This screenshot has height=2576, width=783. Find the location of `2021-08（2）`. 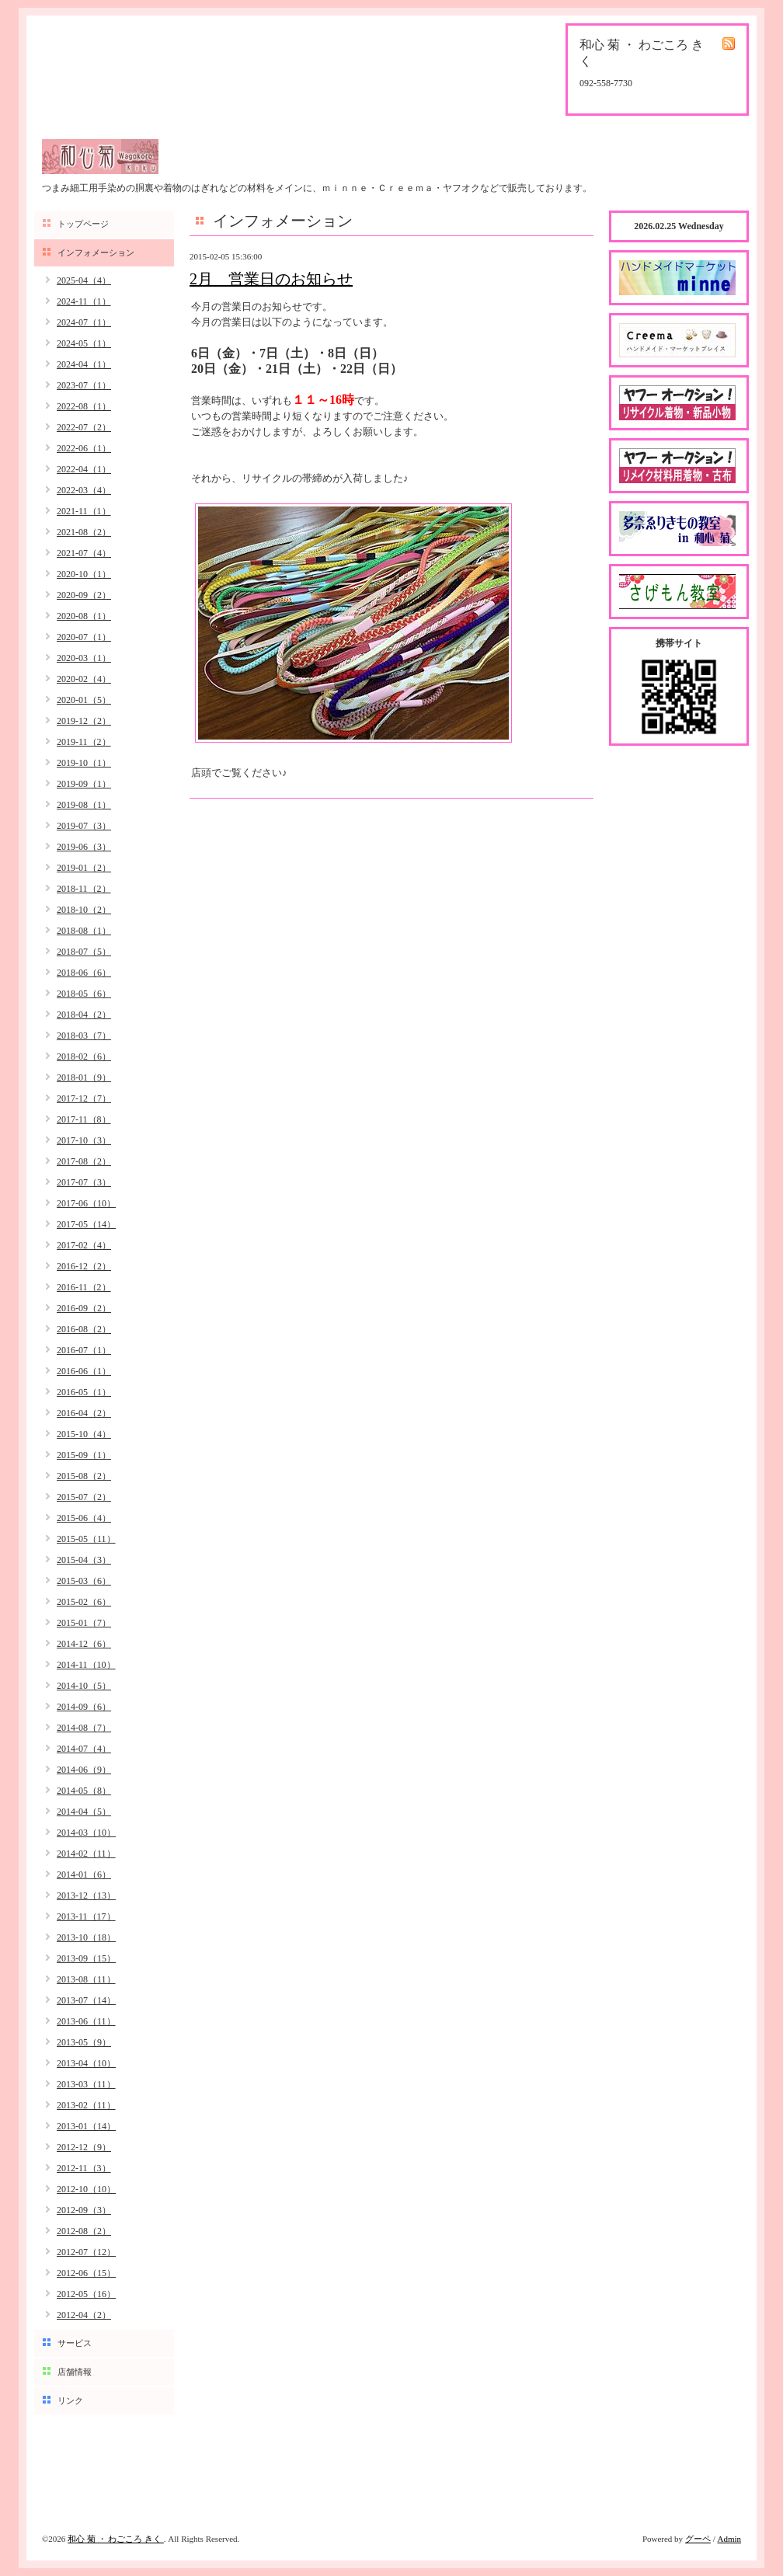

2021-08（2） is located at coordinates (84, 532).